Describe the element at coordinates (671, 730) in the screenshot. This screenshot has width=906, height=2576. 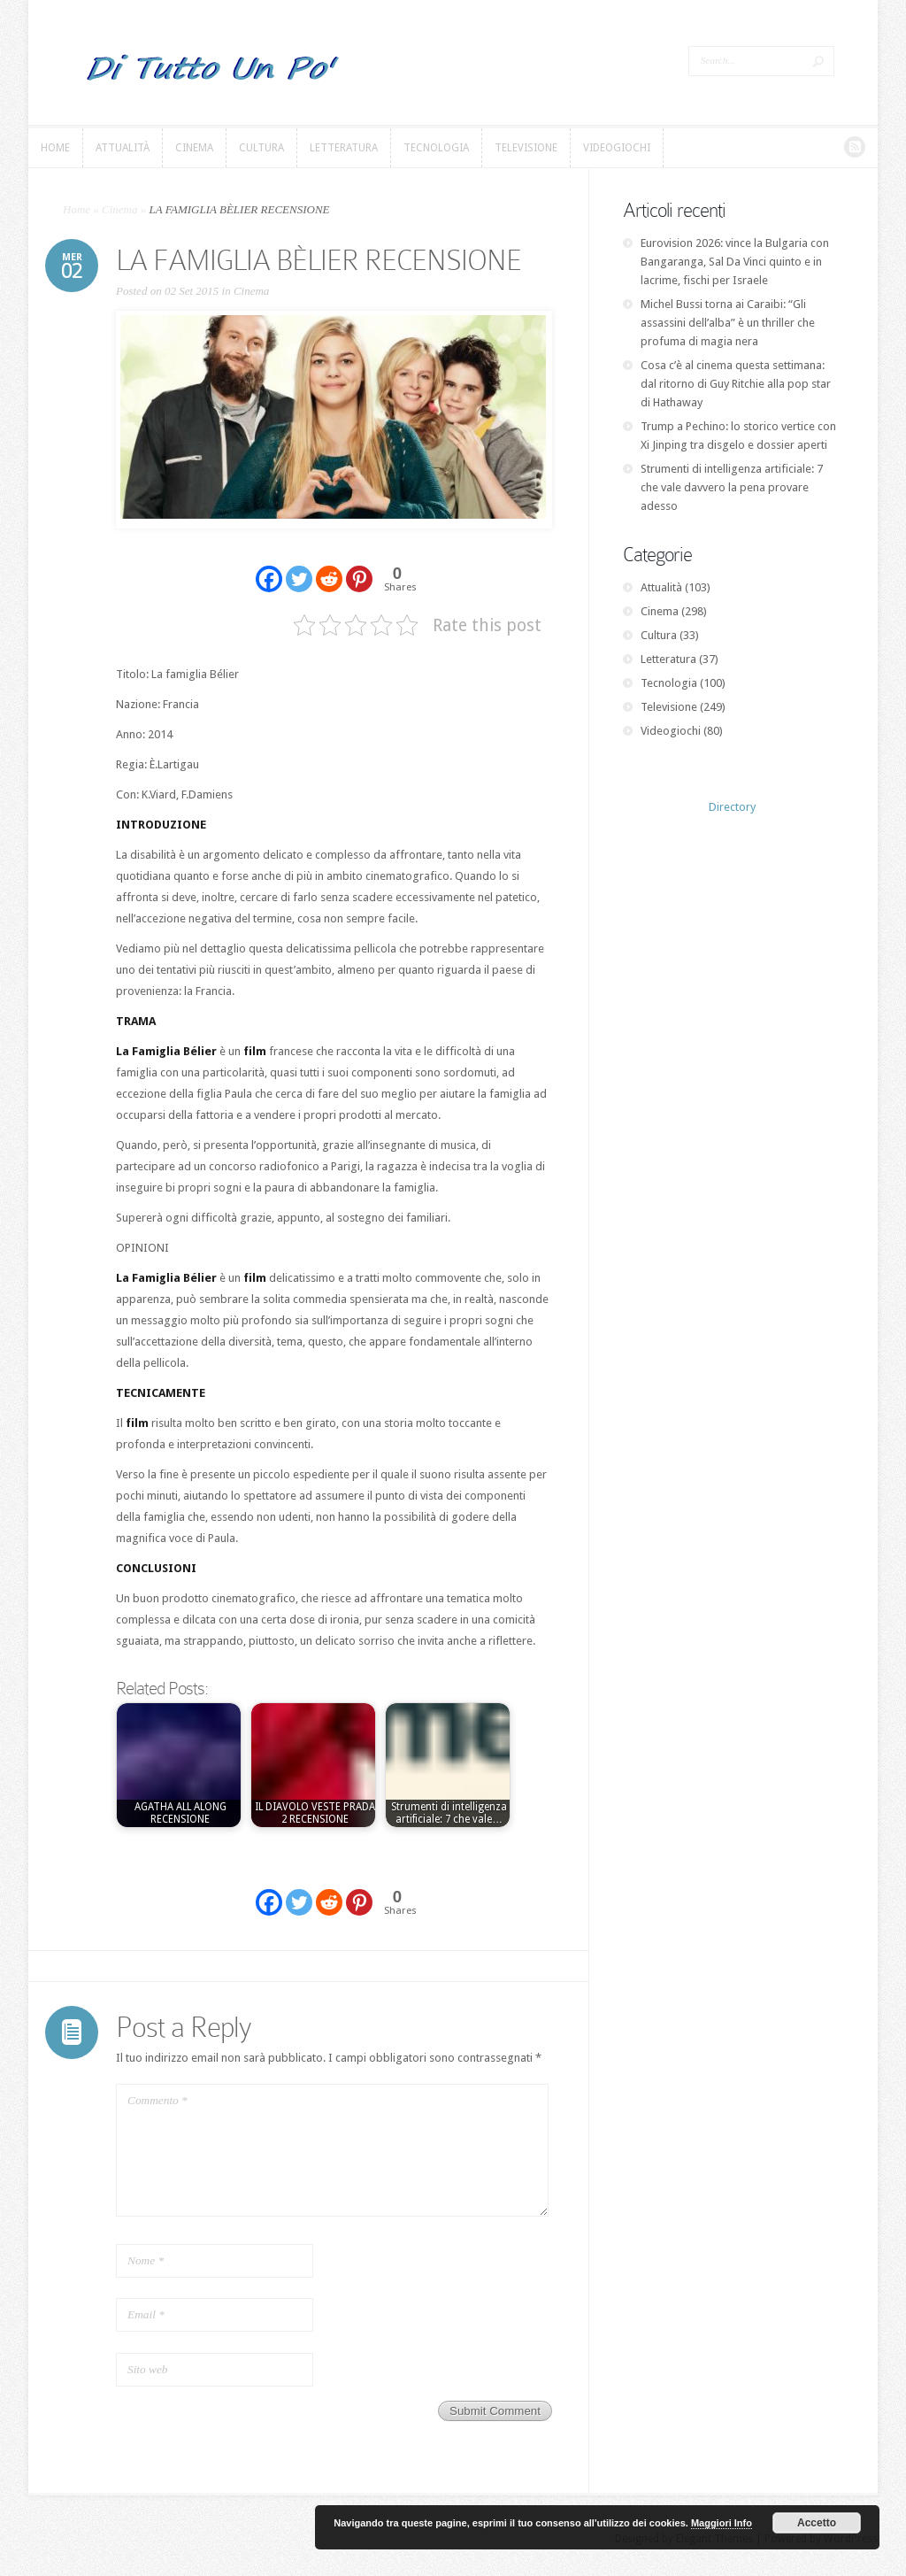
I see `Videogiochi` at that location.